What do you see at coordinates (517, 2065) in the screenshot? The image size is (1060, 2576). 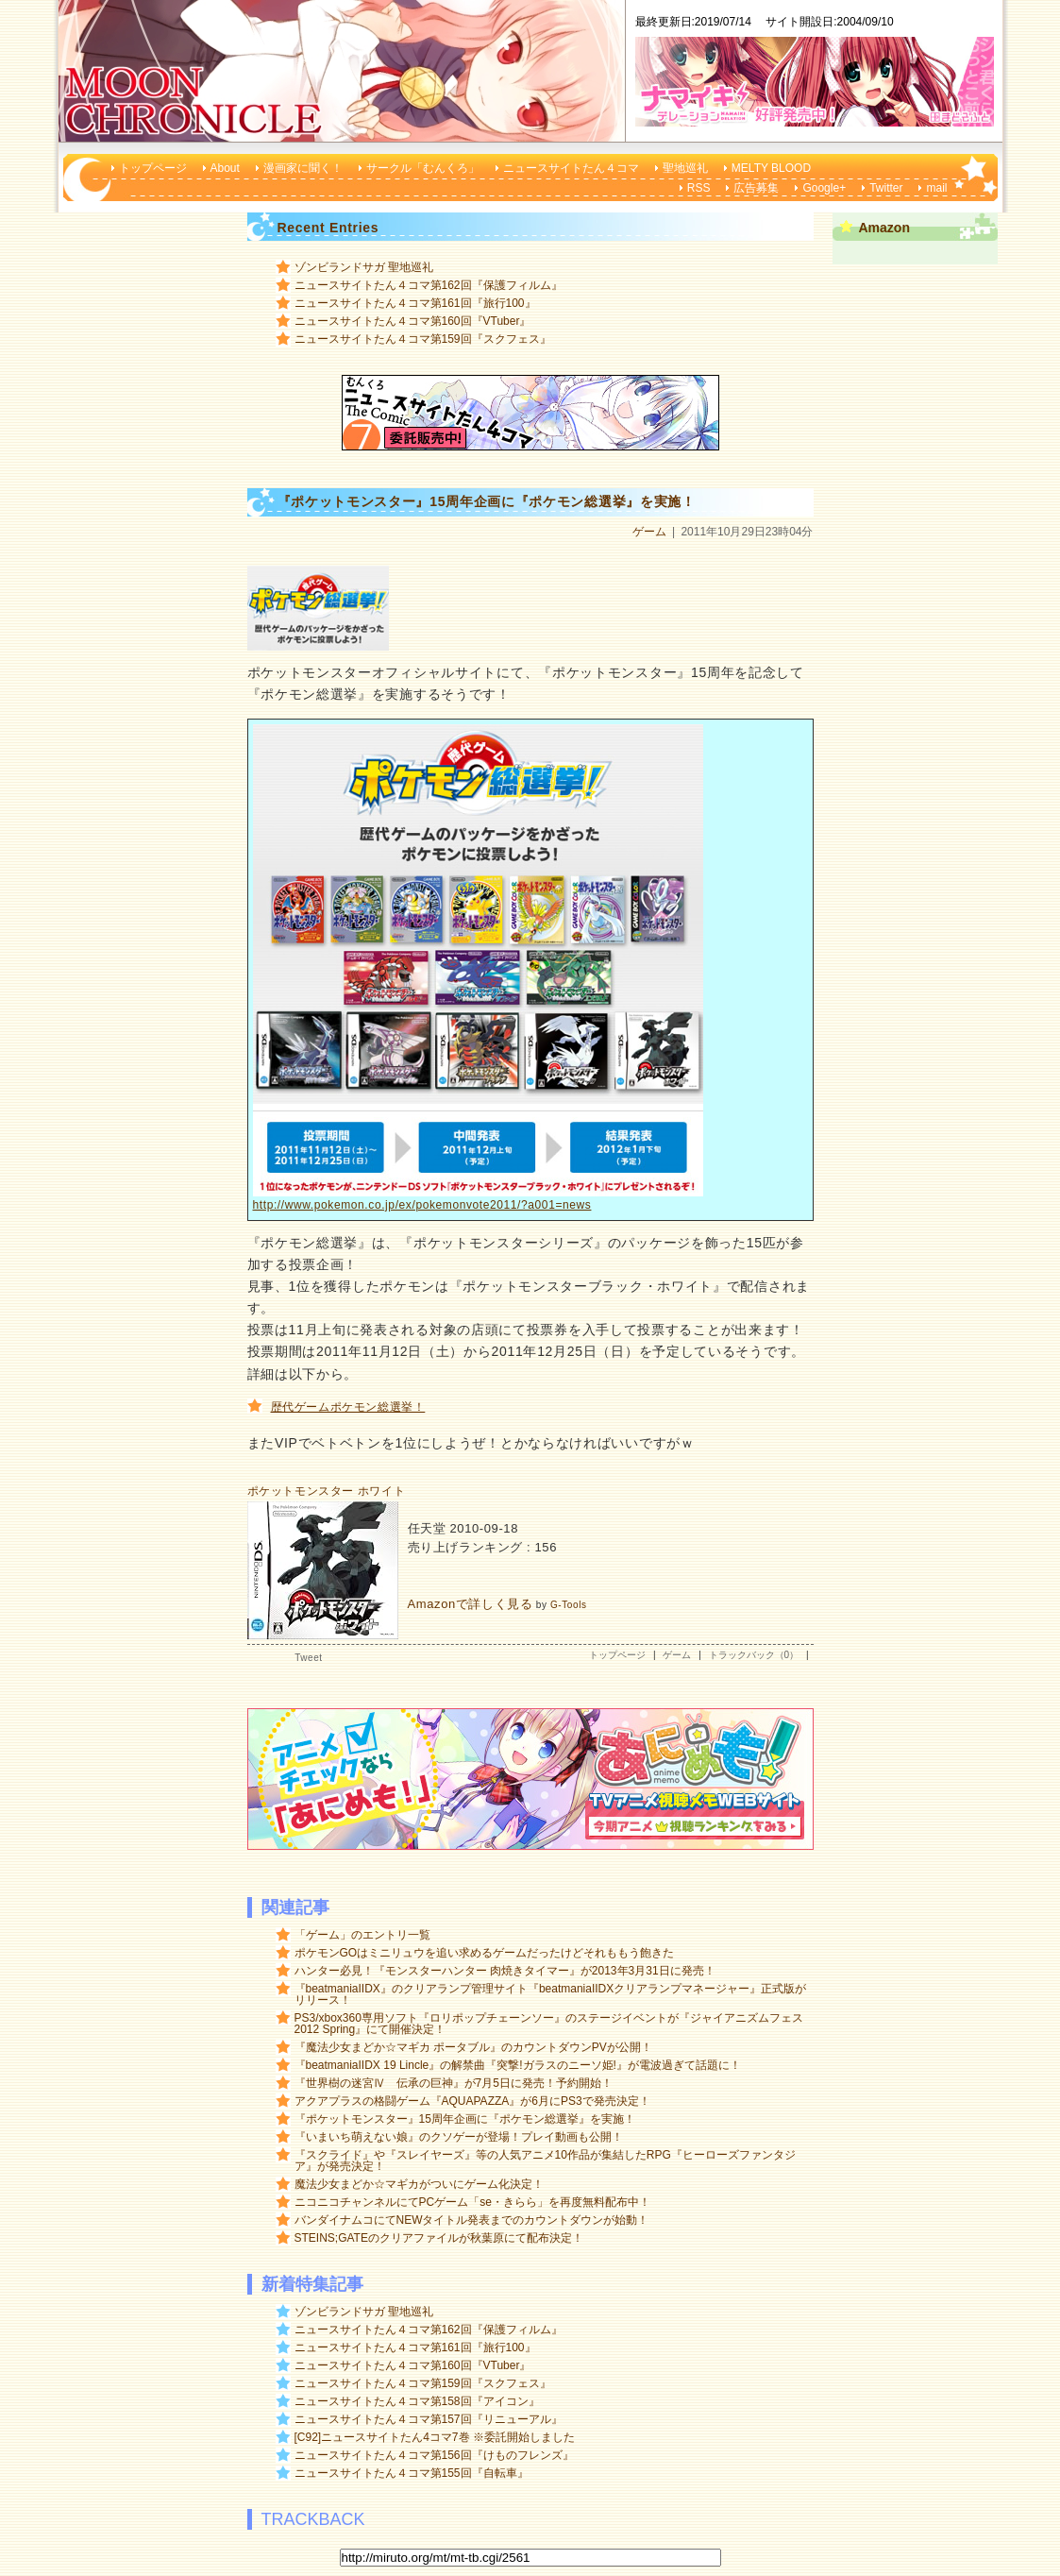 I see `『beatmaniaIIDX 19 Lincle』の解禁曲『突撃!ガラスのニーソ姫!』が電波過ぎて話題に！` at bounding box center [517, 2065].